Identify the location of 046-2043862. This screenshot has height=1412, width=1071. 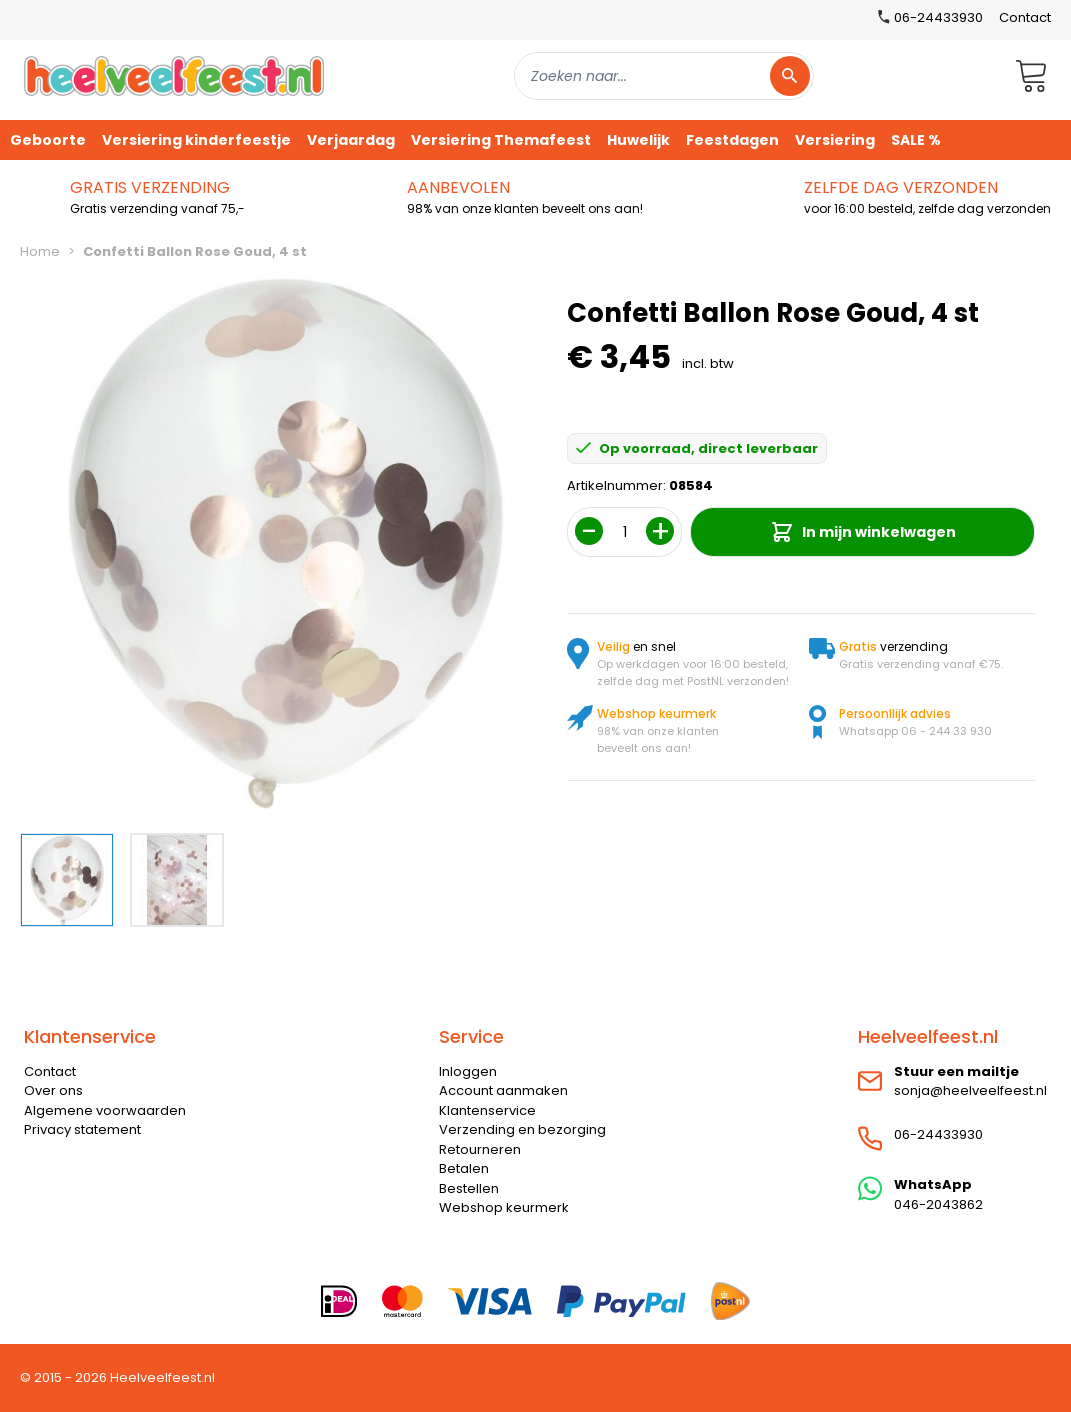
(938, 1204).